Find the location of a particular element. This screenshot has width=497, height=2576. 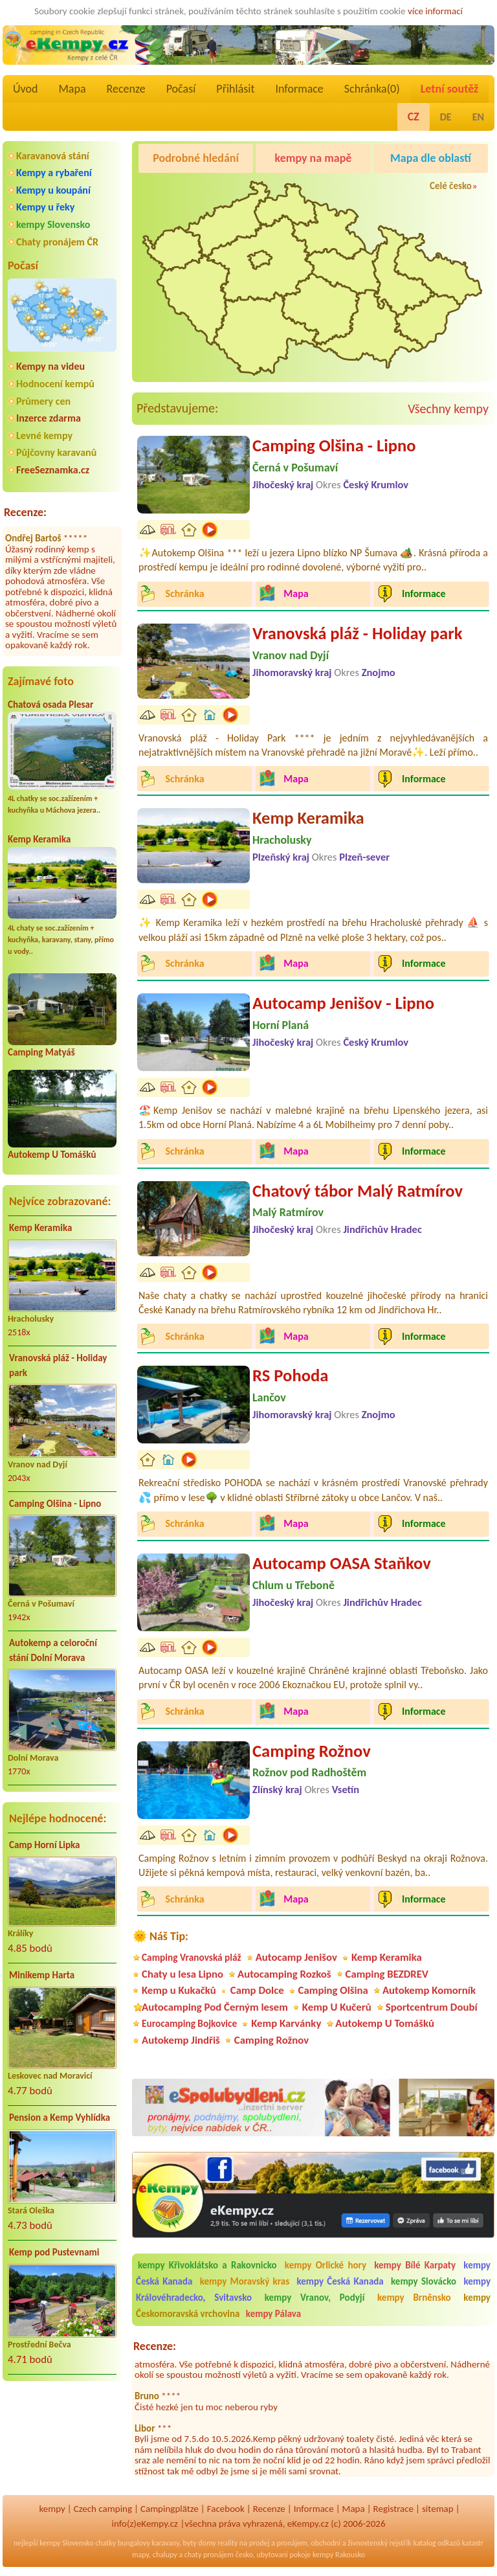

Kemp Karvánky is located at coordinates (286, 2023).